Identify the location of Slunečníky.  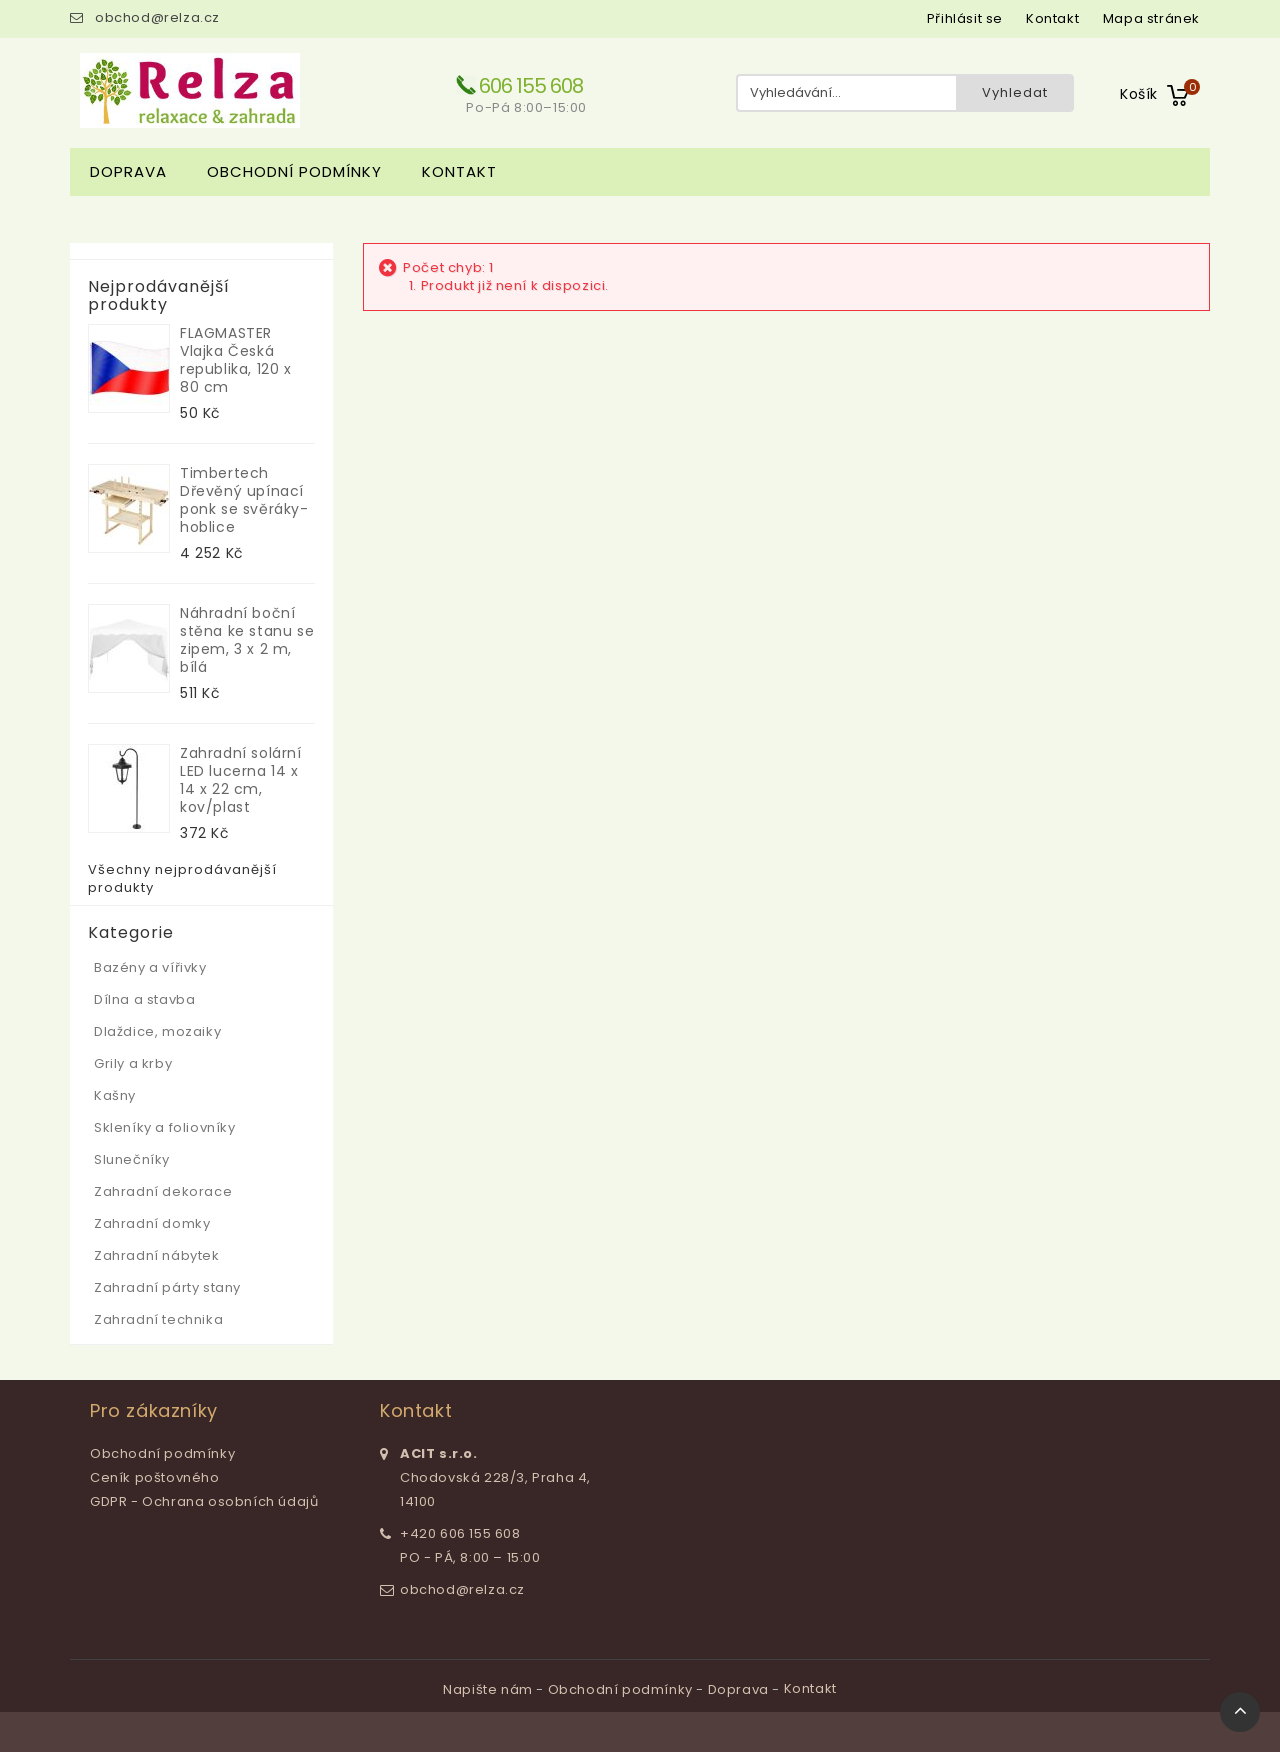
(132, 1159).